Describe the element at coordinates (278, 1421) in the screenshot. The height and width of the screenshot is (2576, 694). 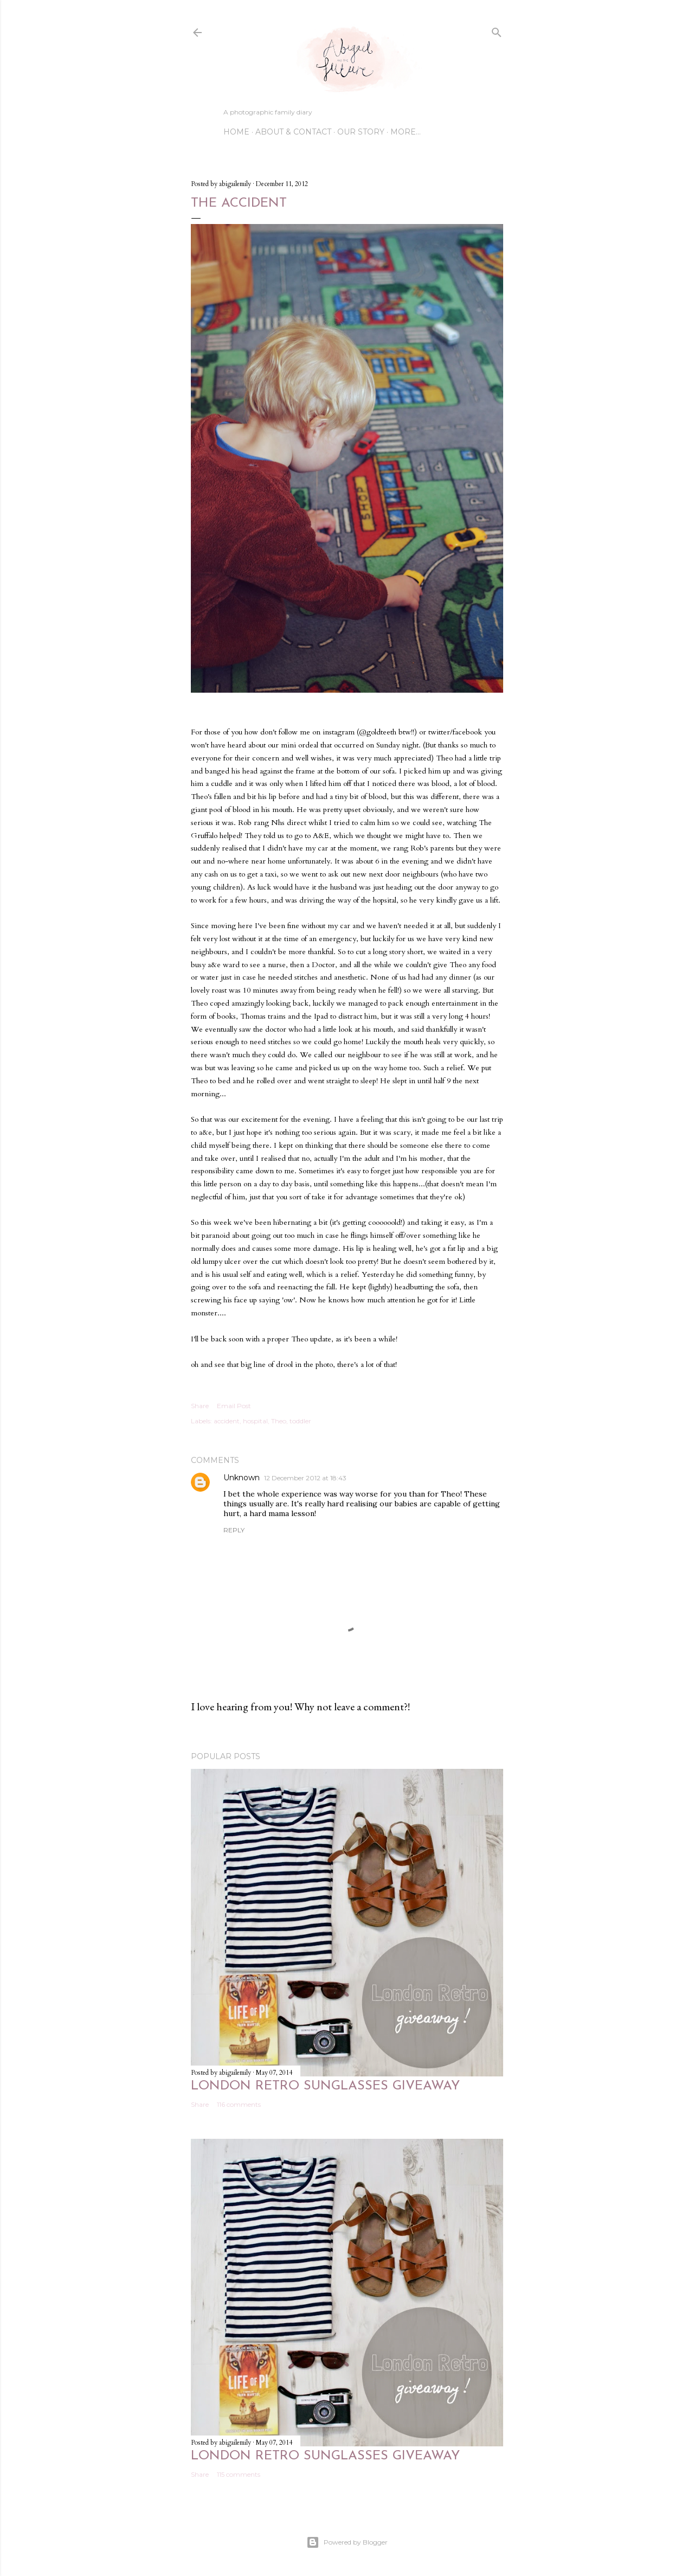
I see `Theo` at that location.